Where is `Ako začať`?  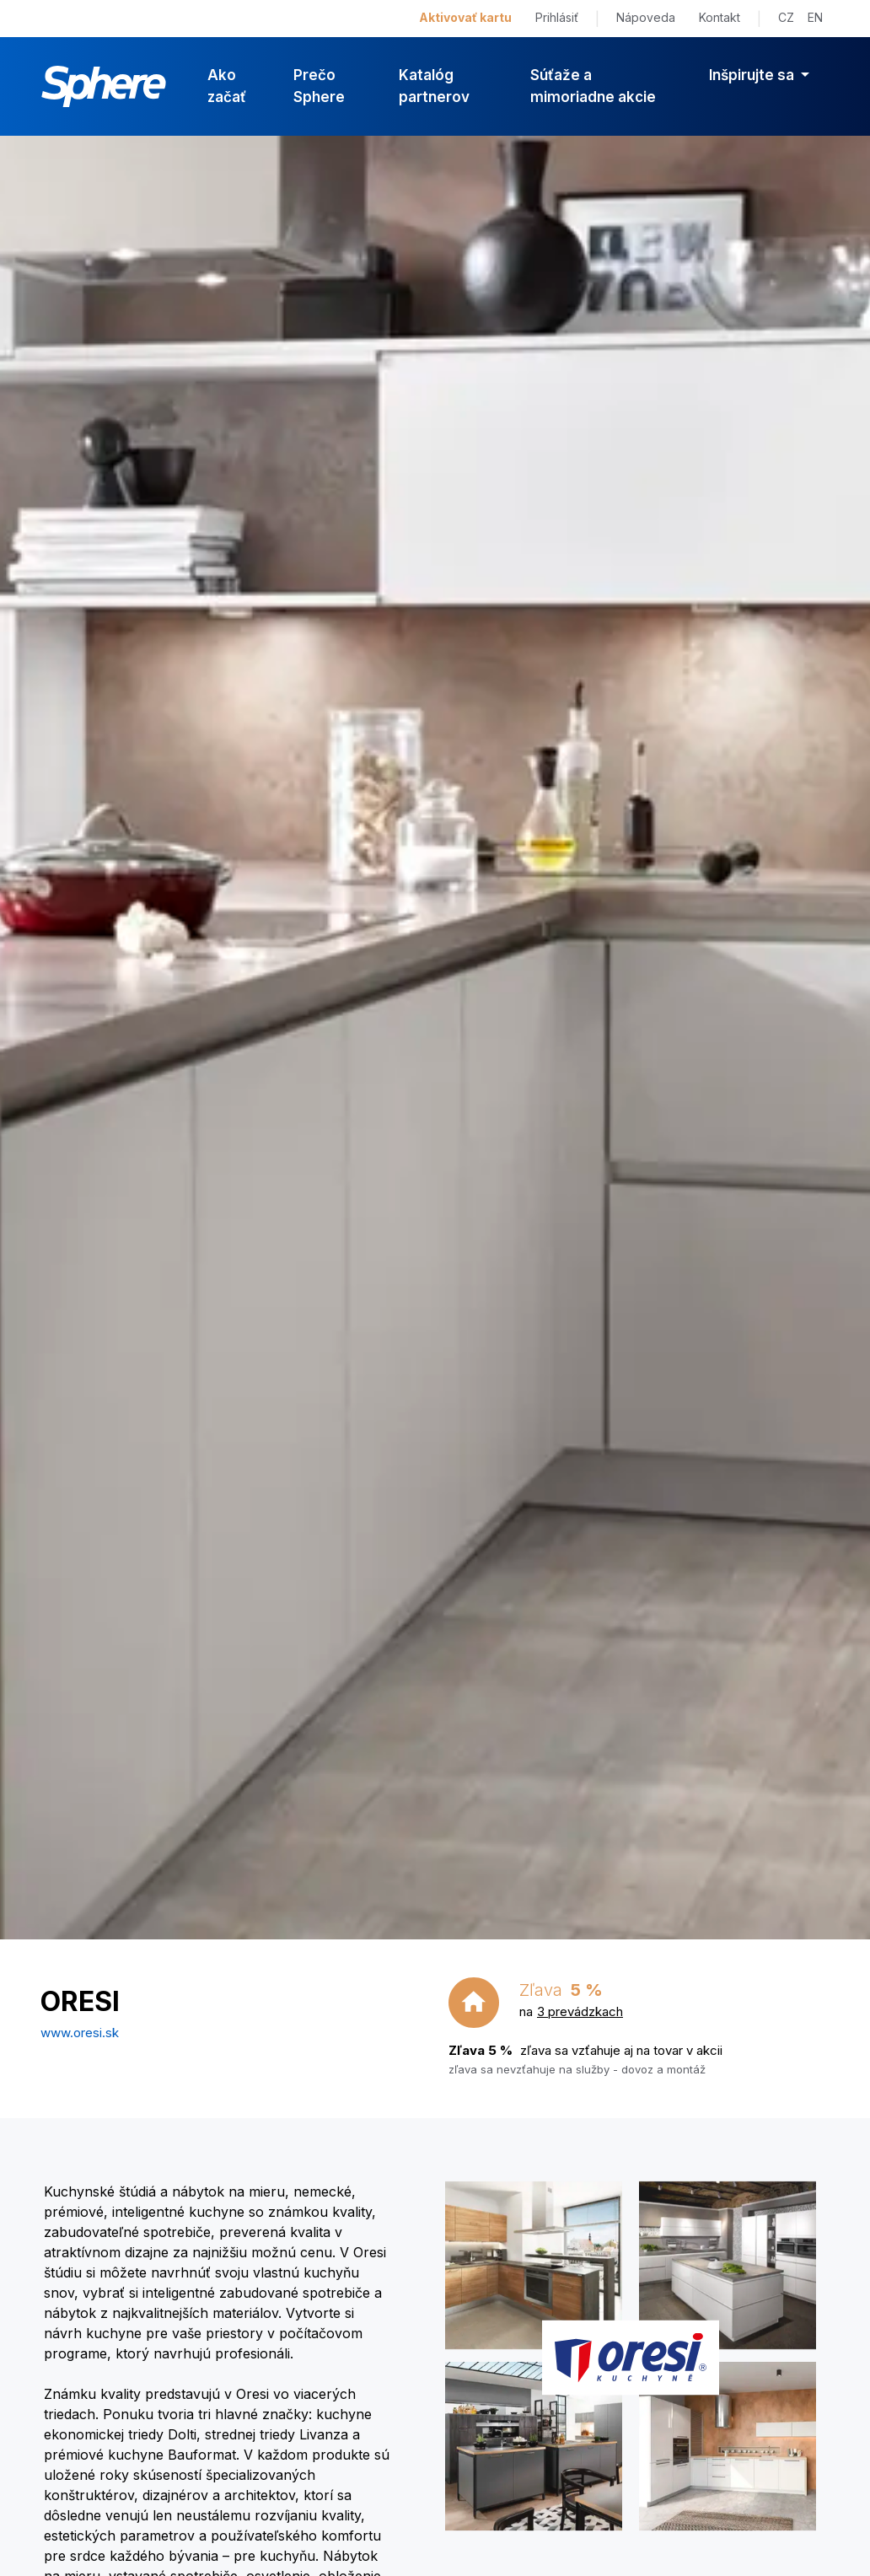 Ako začať is located at coordinates (226, 86).